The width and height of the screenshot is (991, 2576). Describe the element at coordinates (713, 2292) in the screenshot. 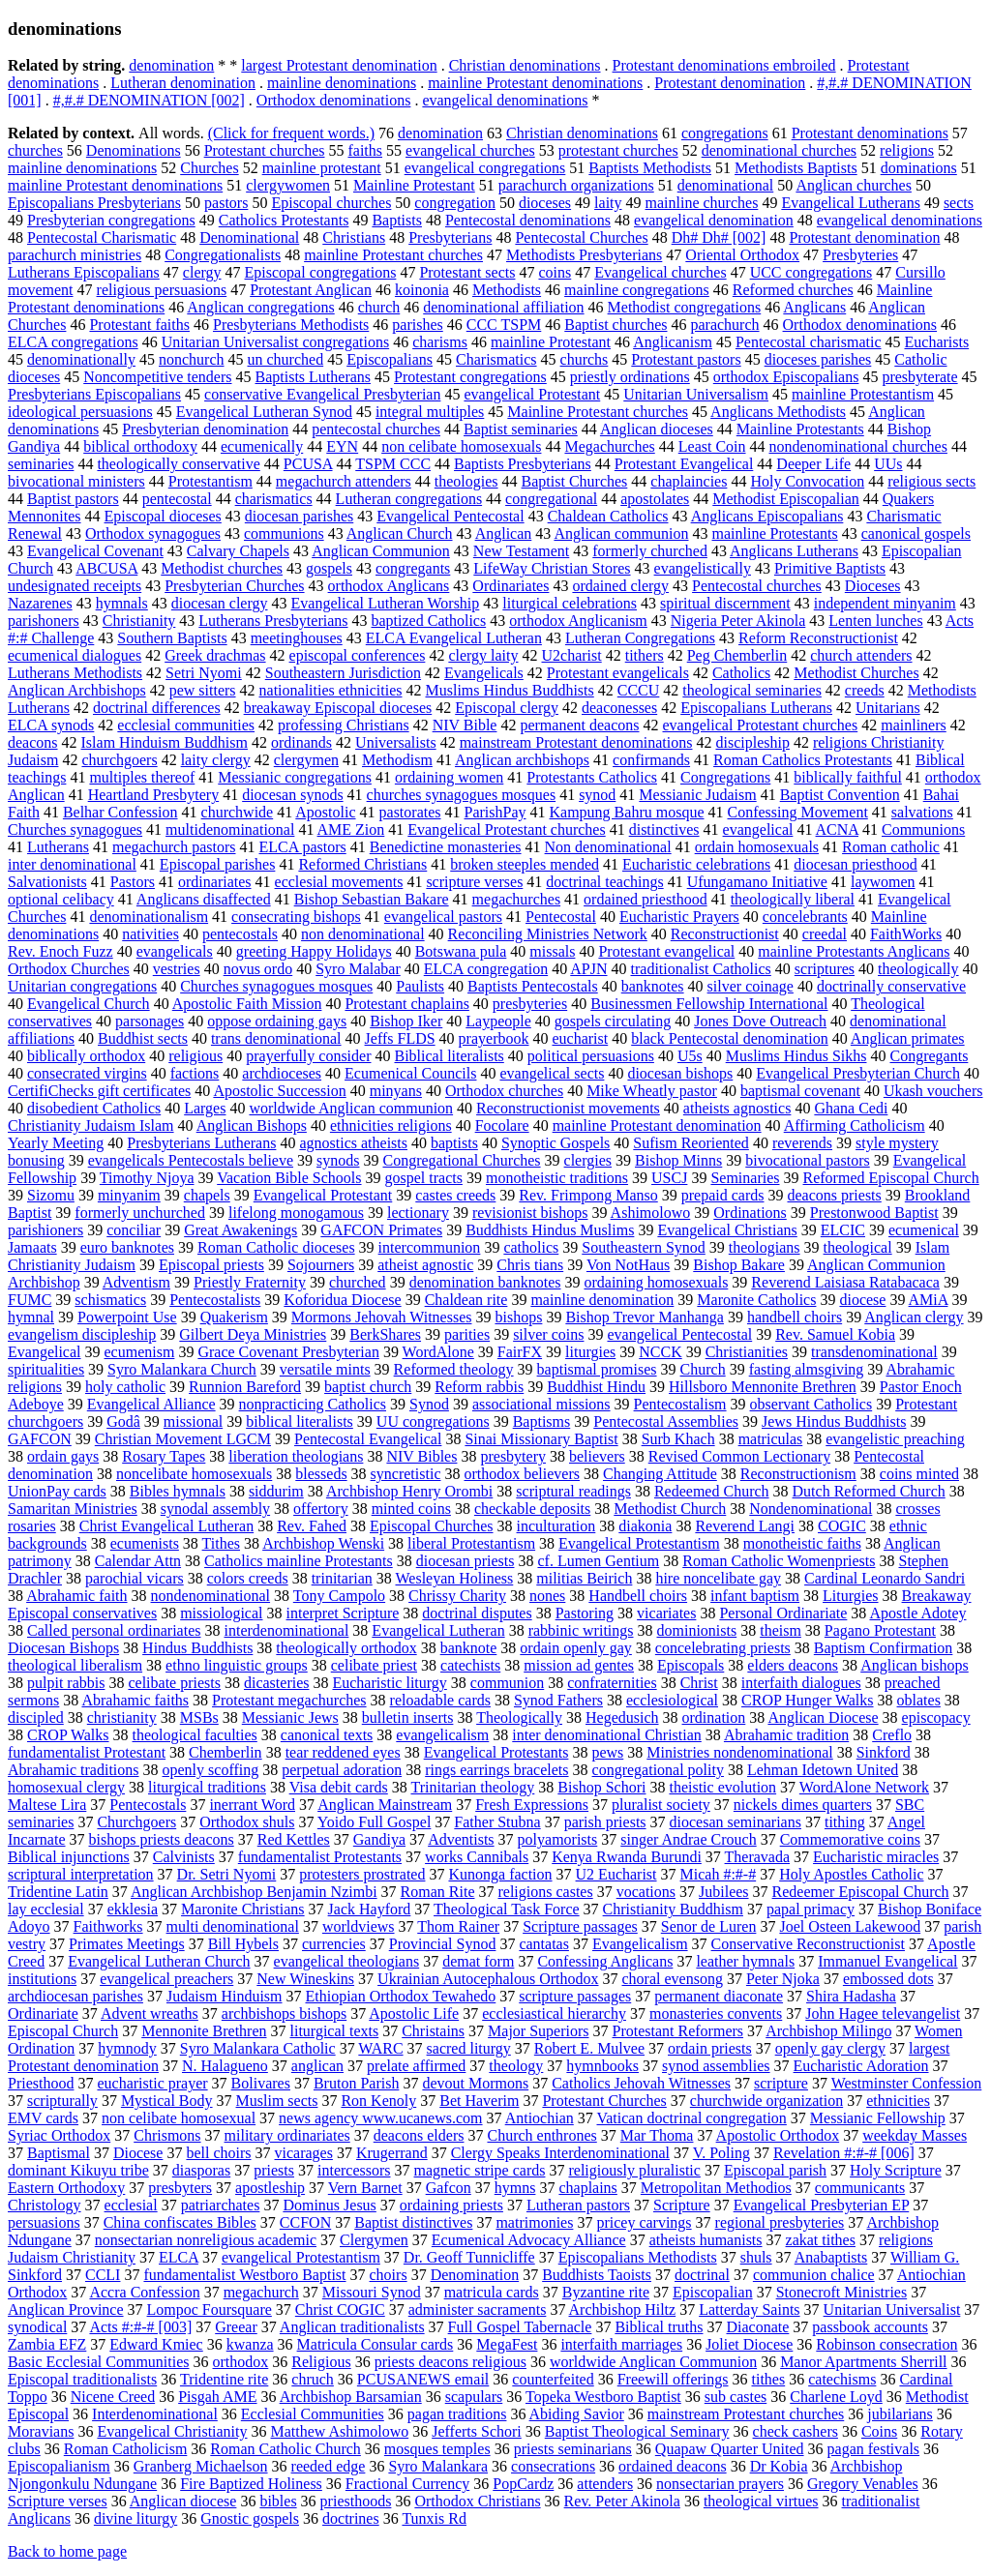

I see `Episcopalian` at that location.